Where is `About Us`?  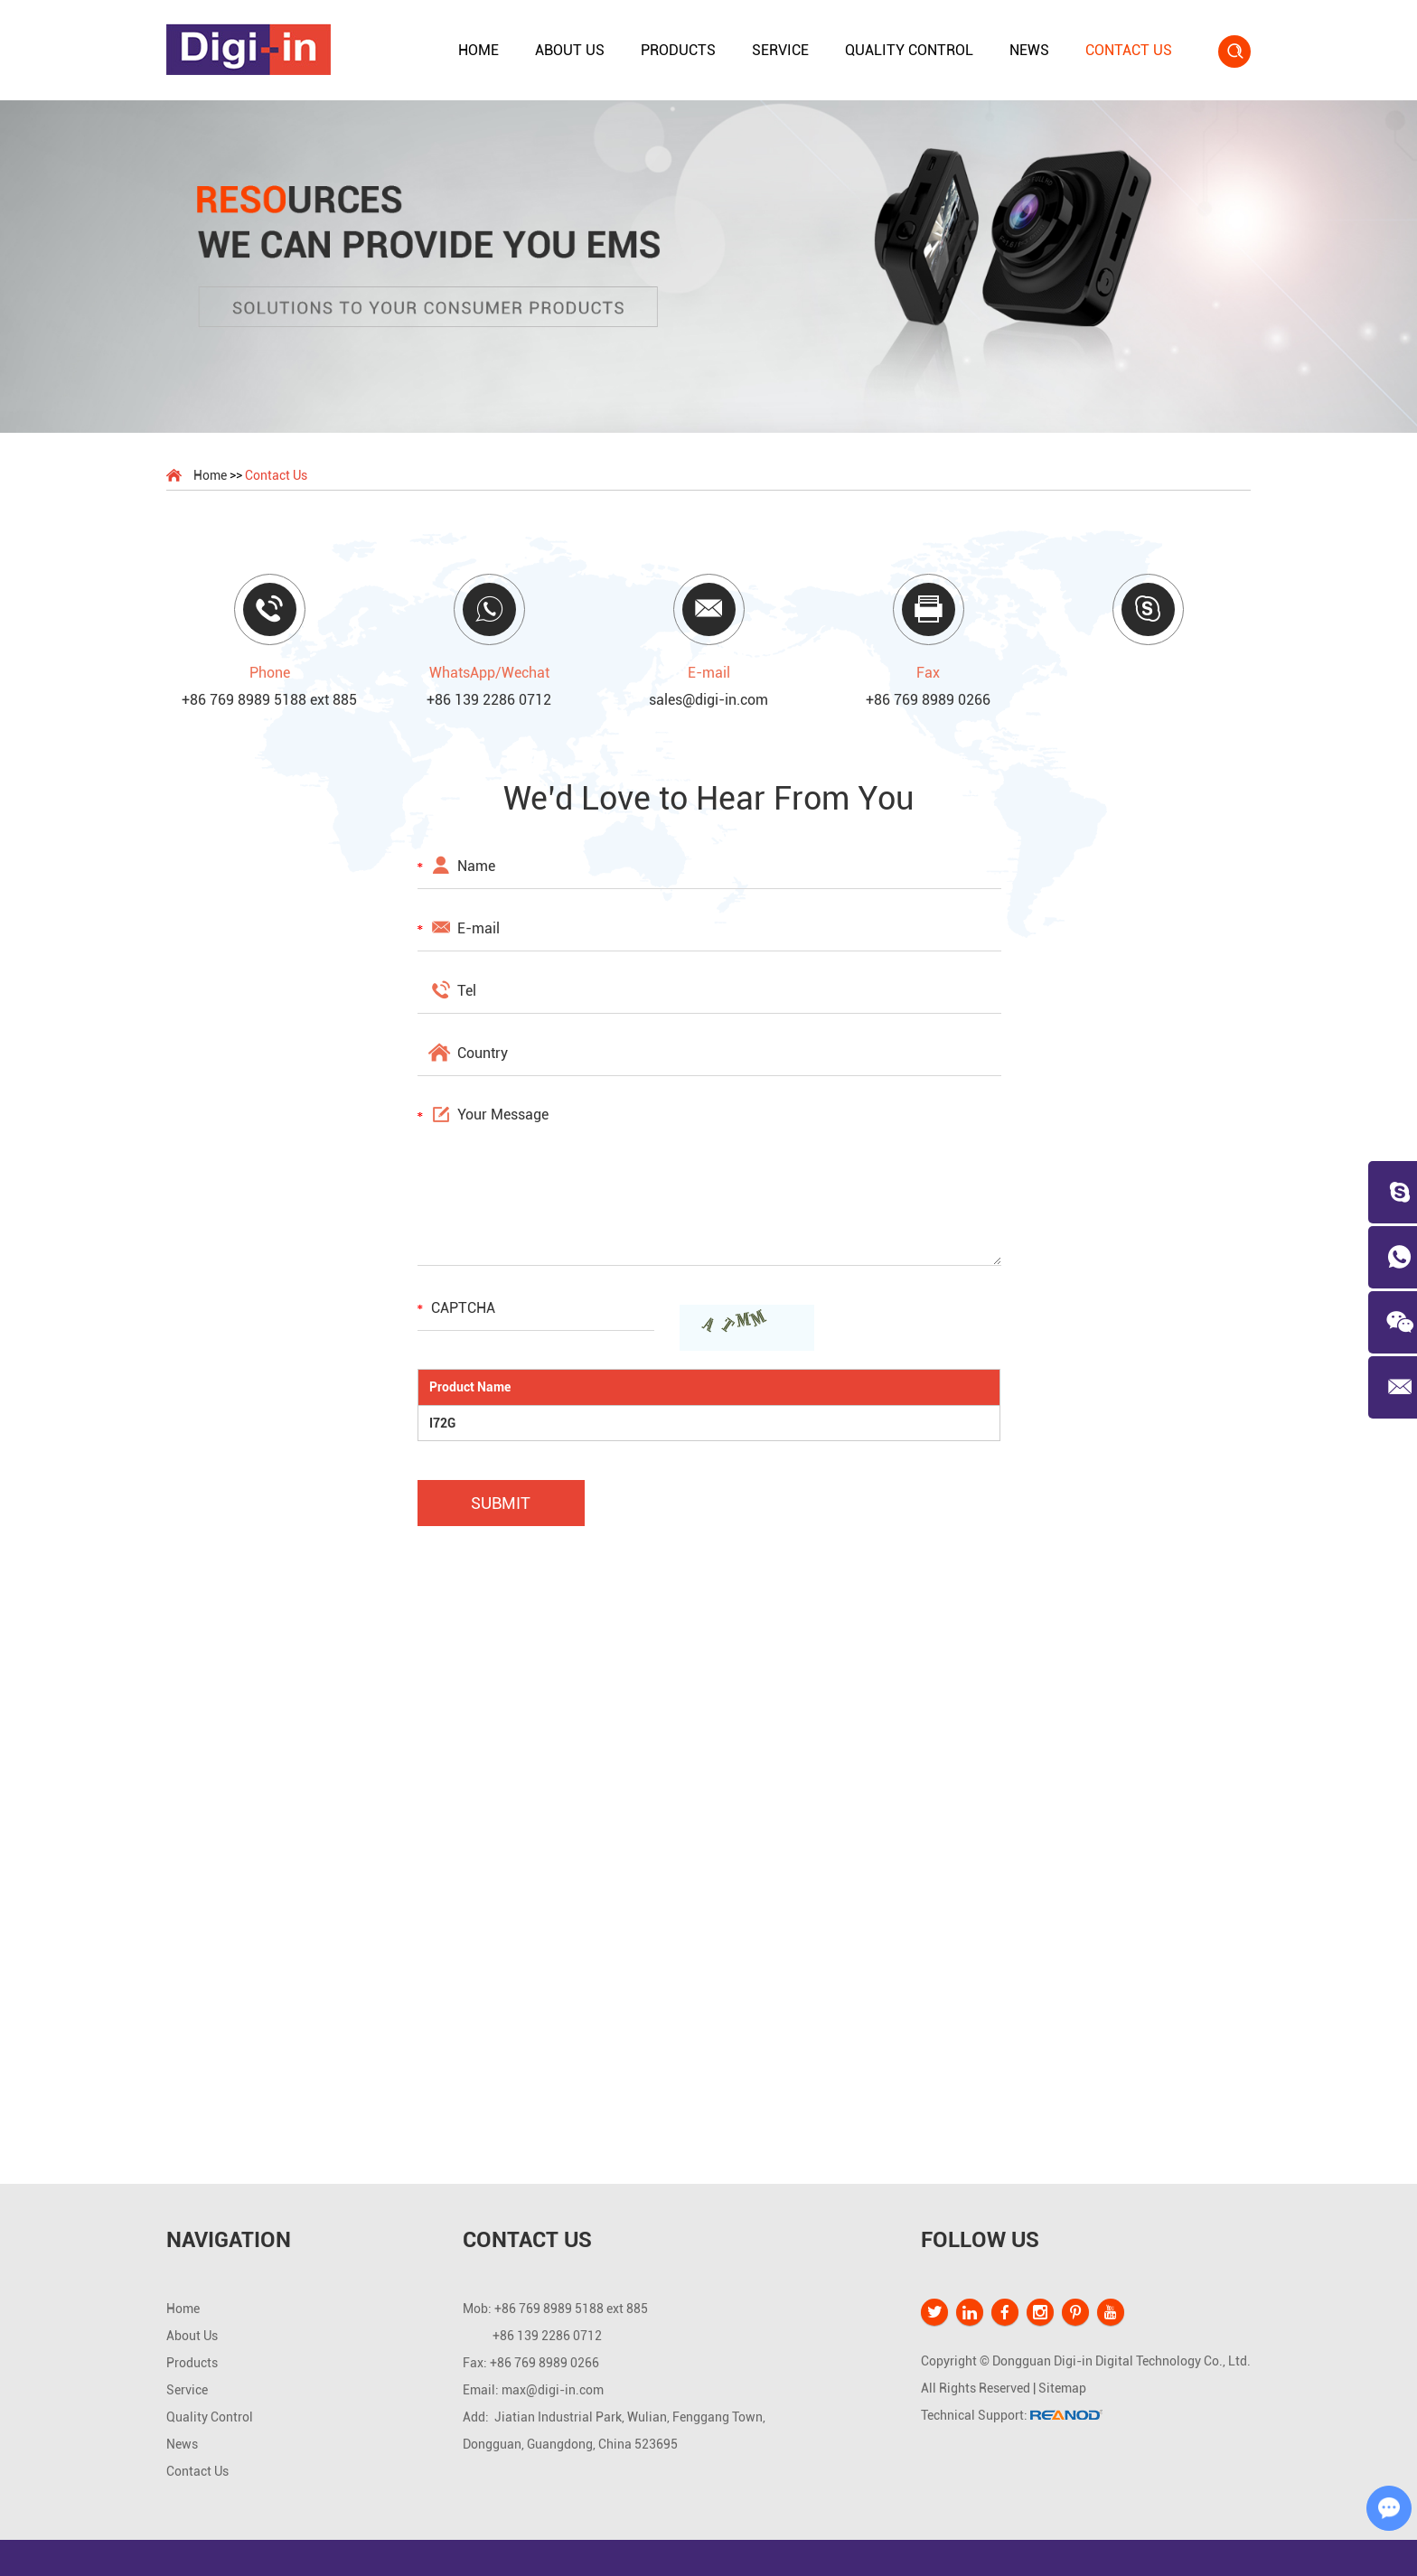
About Us is located at coordinates (570, 50).